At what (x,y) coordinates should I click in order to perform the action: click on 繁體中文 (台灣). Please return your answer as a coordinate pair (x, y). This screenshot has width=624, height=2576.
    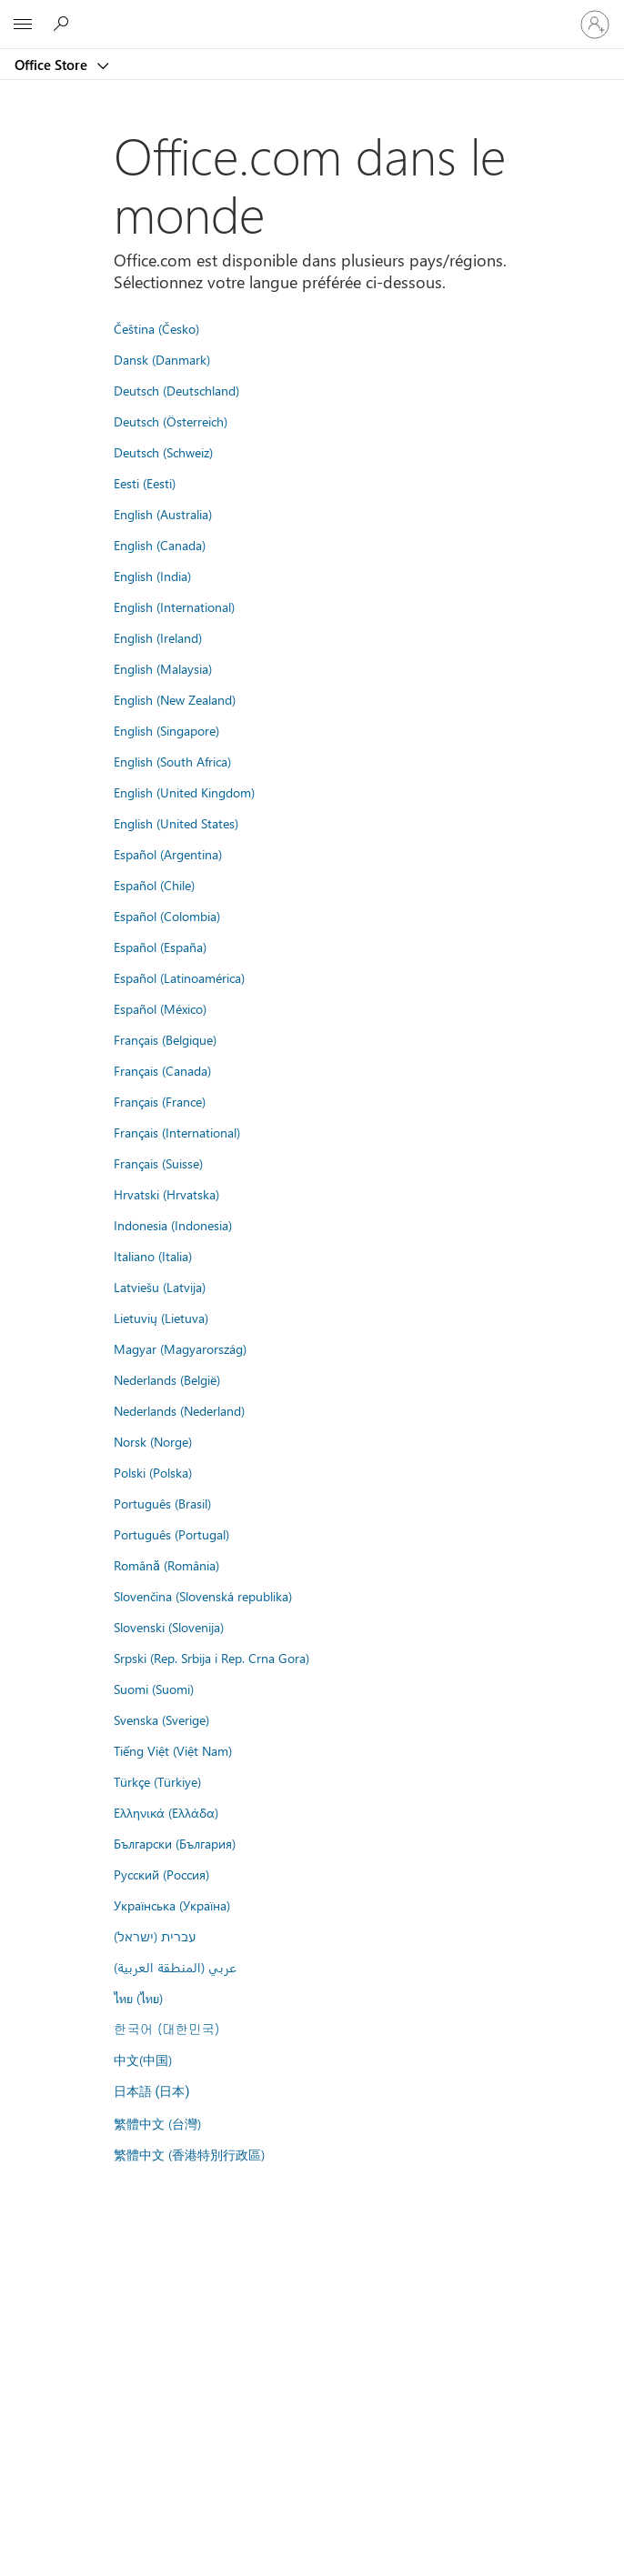
    Looking at the image, I should click on (157, 2123).